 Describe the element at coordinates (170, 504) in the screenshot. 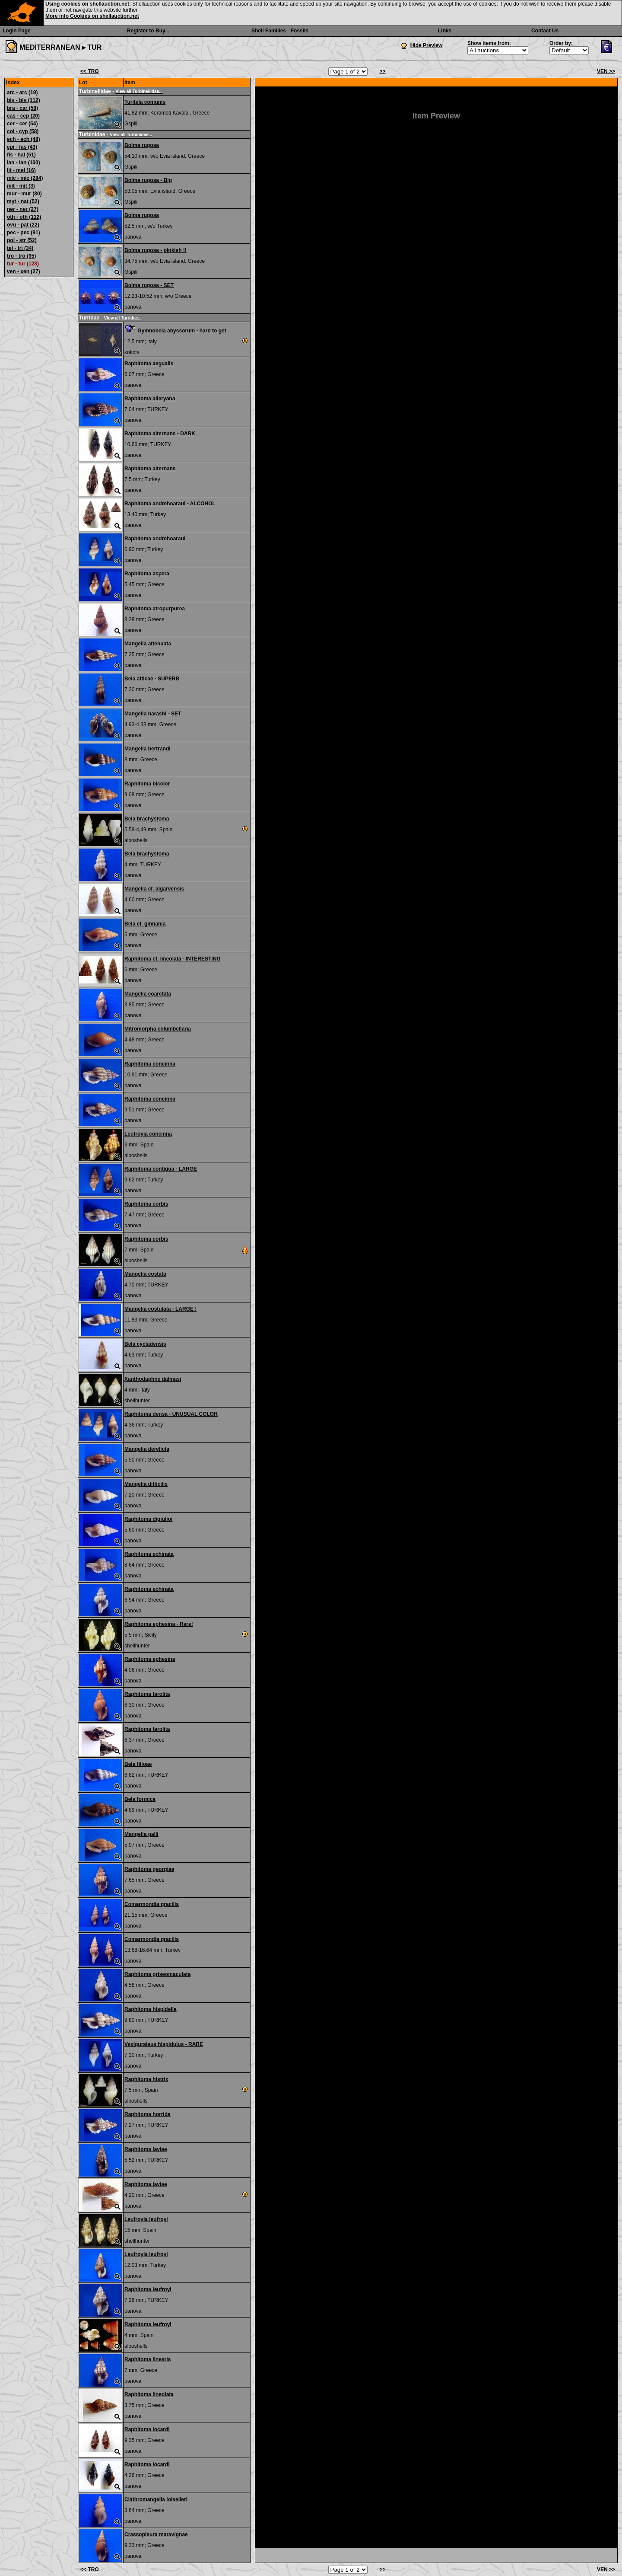

I see `Raphitoma andrehoaraui - ALCOHOL` at that location.